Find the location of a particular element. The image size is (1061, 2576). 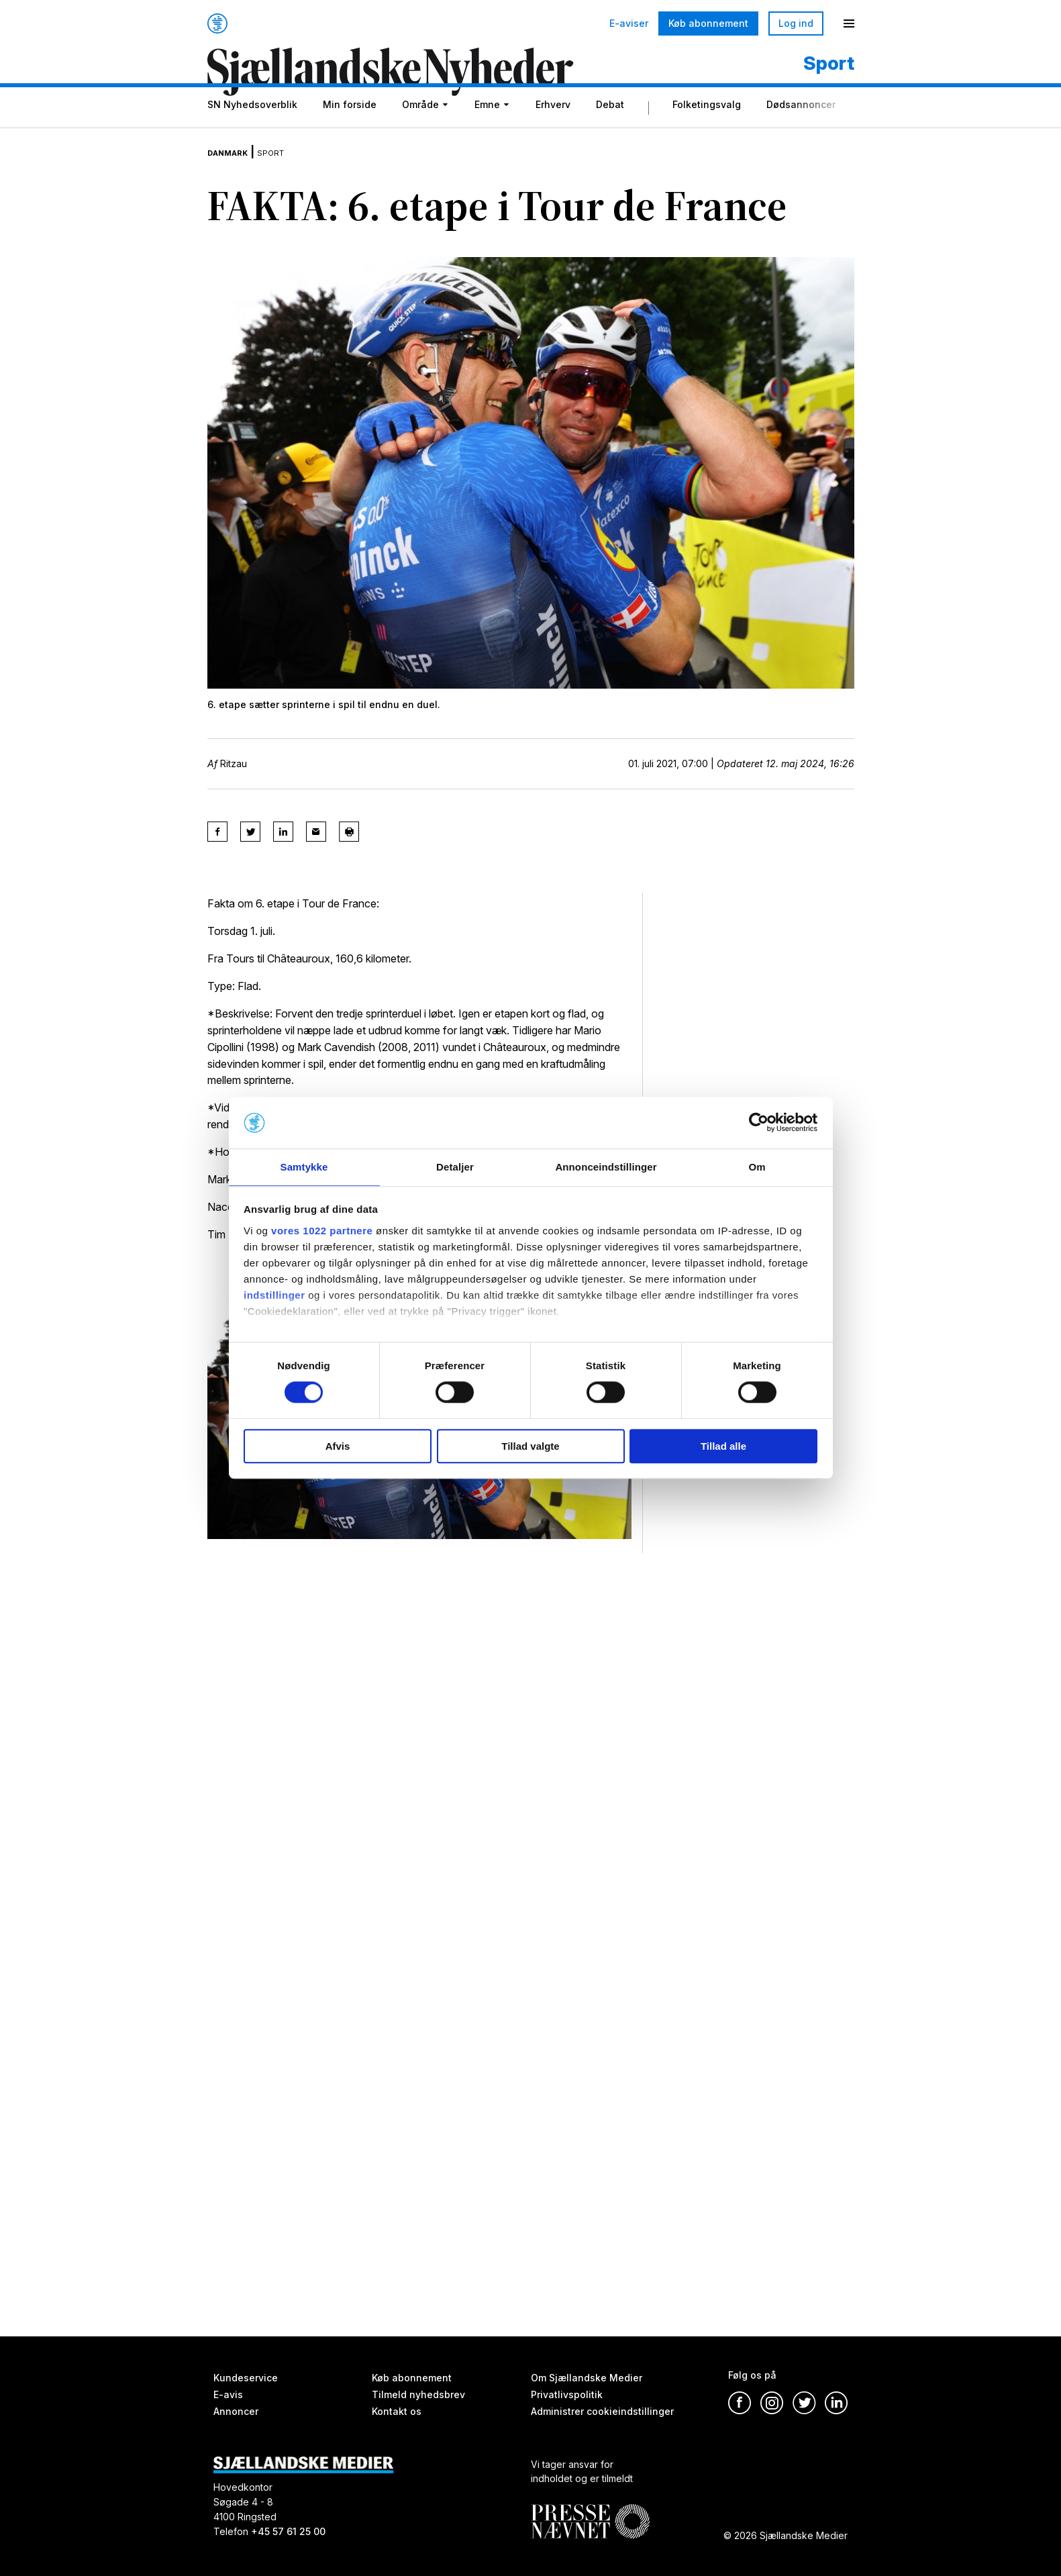

+45 57 61 25 00 is located at coordinates (288, 2531).